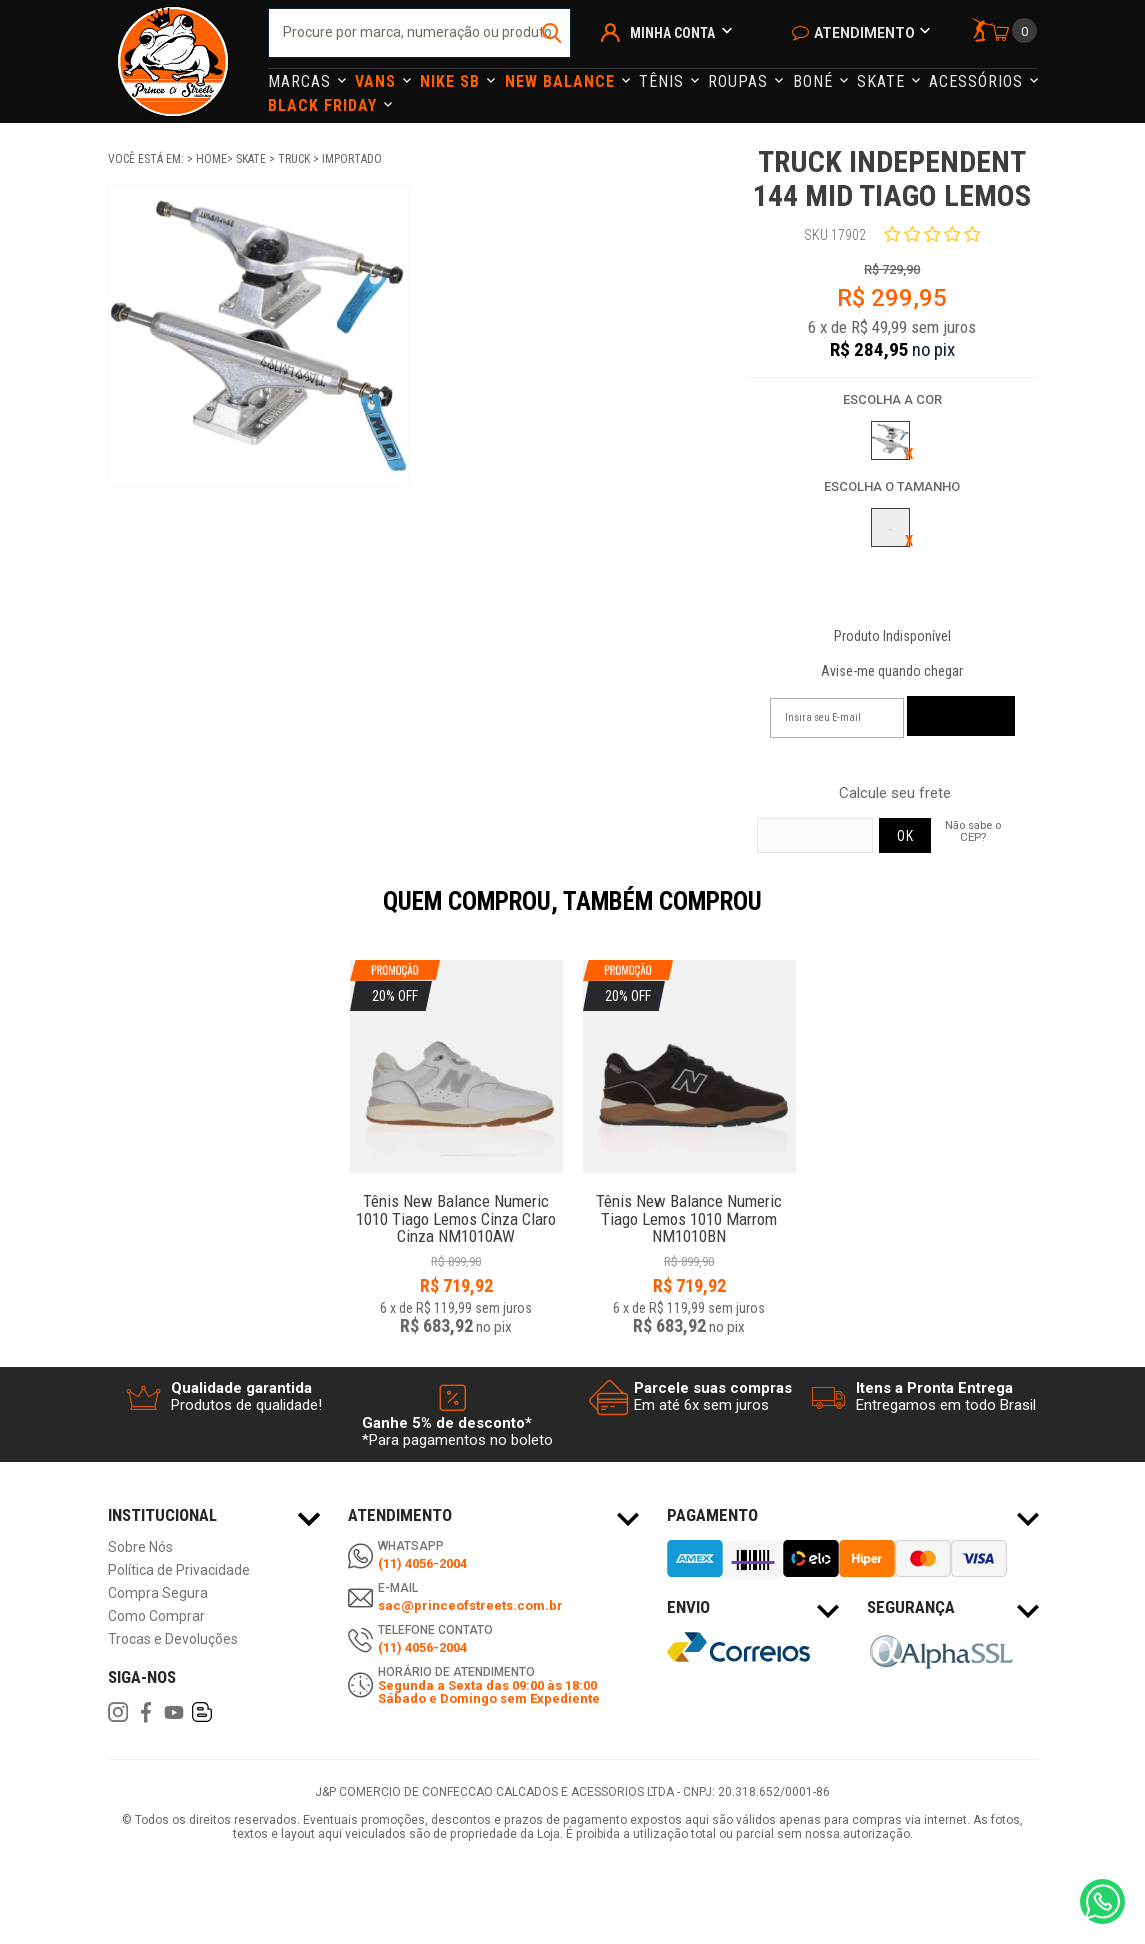  I want to click on Como Comprar, so click(156, 1616).